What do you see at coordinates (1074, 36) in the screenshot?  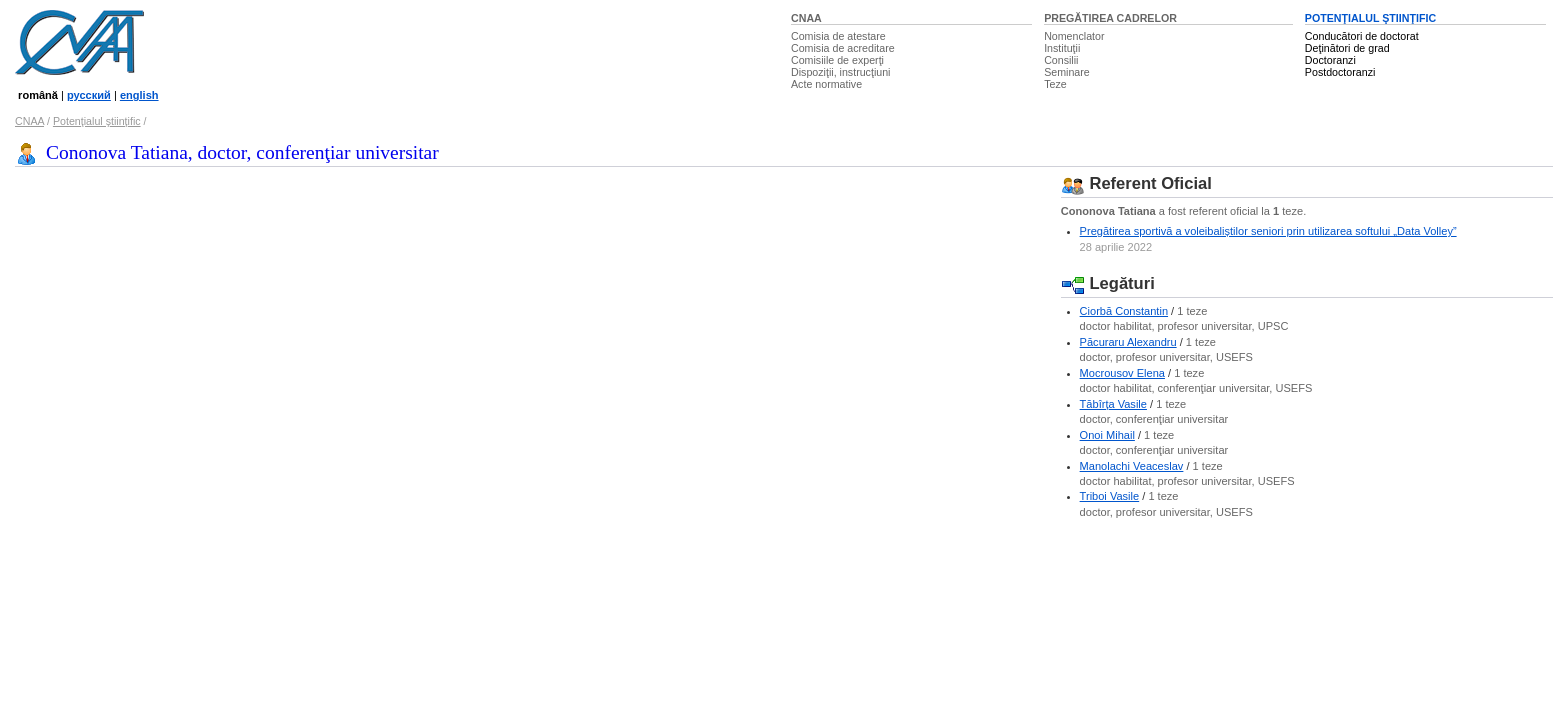 I see `Nomenclator` at bounding box center [1074, 36].